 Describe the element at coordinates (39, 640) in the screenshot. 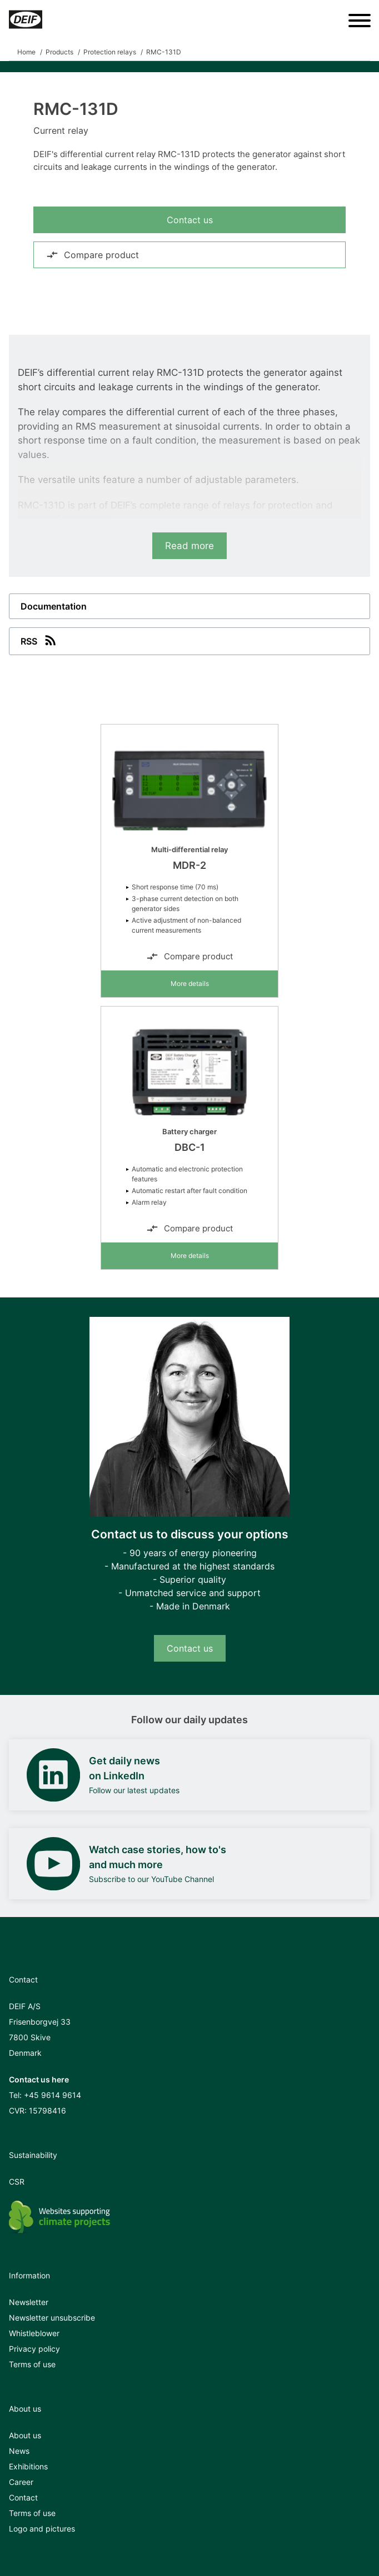

I see `RSS` at that location.